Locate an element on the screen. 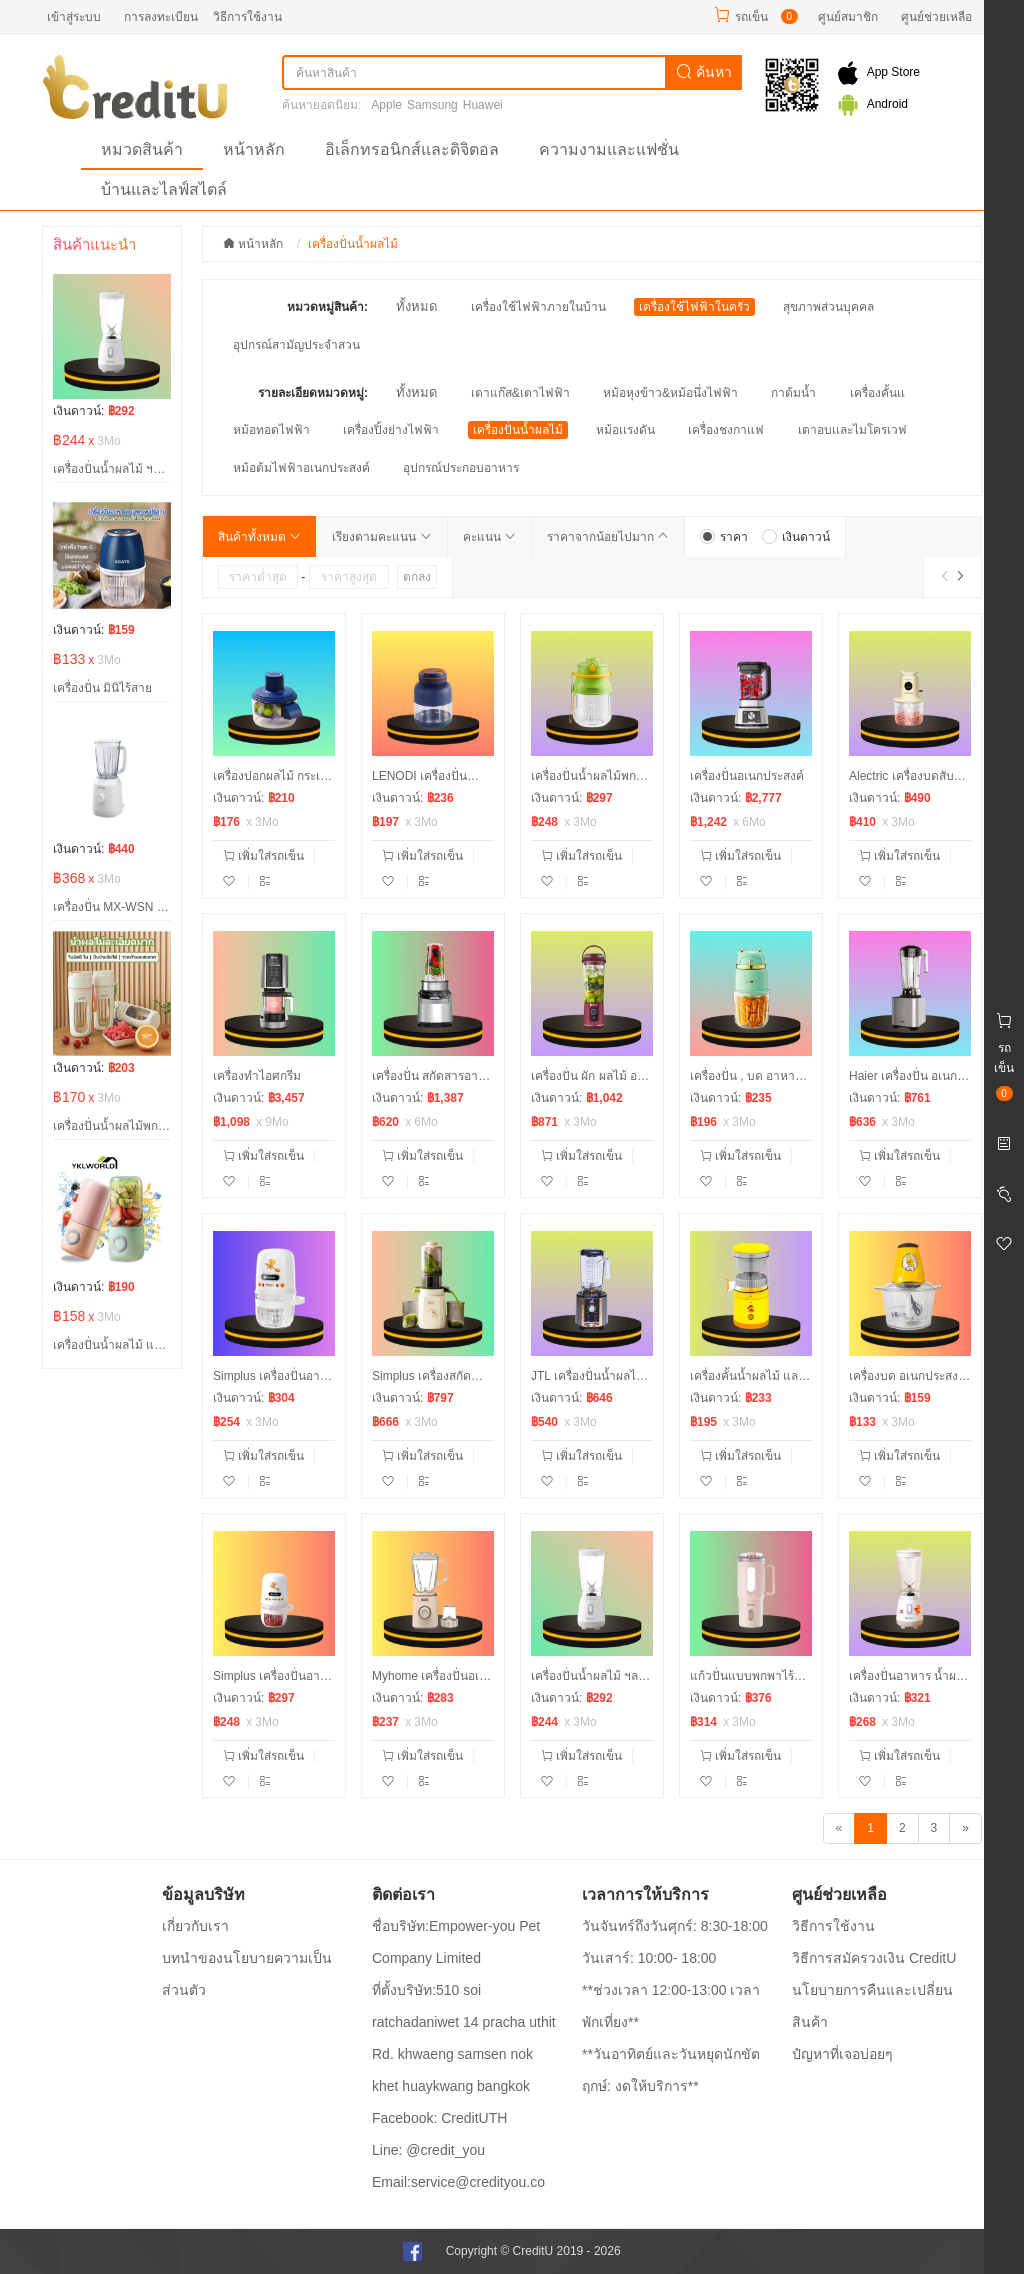 The height and width of the screenshot is (2274, 1024). Apple is located at coordinates (386, 105).